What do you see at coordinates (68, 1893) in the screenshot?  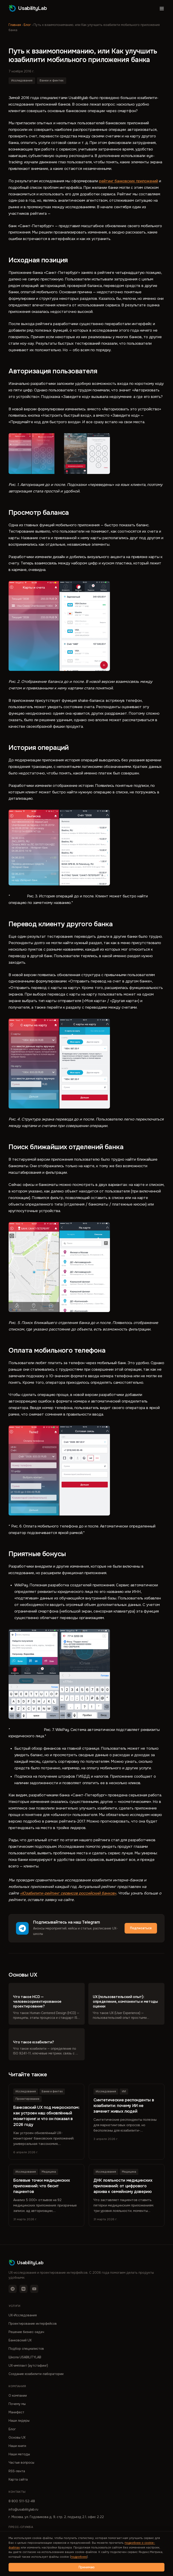 I see `«Юзабилити-рейтинг сервисов российский банков»` at bounding box center [68, 1893].